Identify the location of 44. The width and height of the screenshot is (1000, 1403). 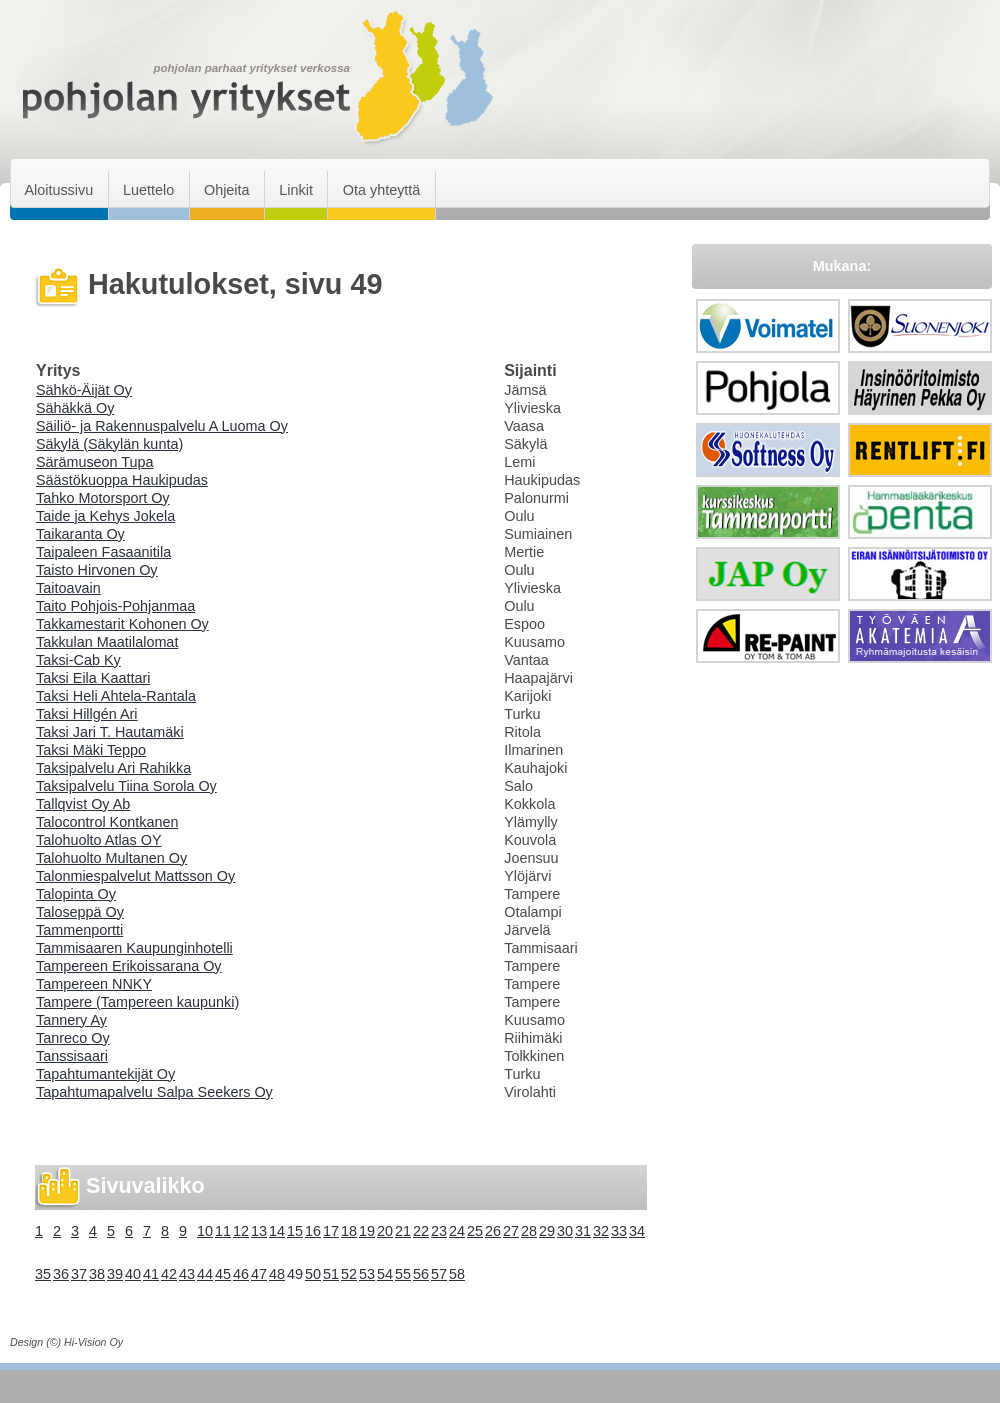
(205, 1274).